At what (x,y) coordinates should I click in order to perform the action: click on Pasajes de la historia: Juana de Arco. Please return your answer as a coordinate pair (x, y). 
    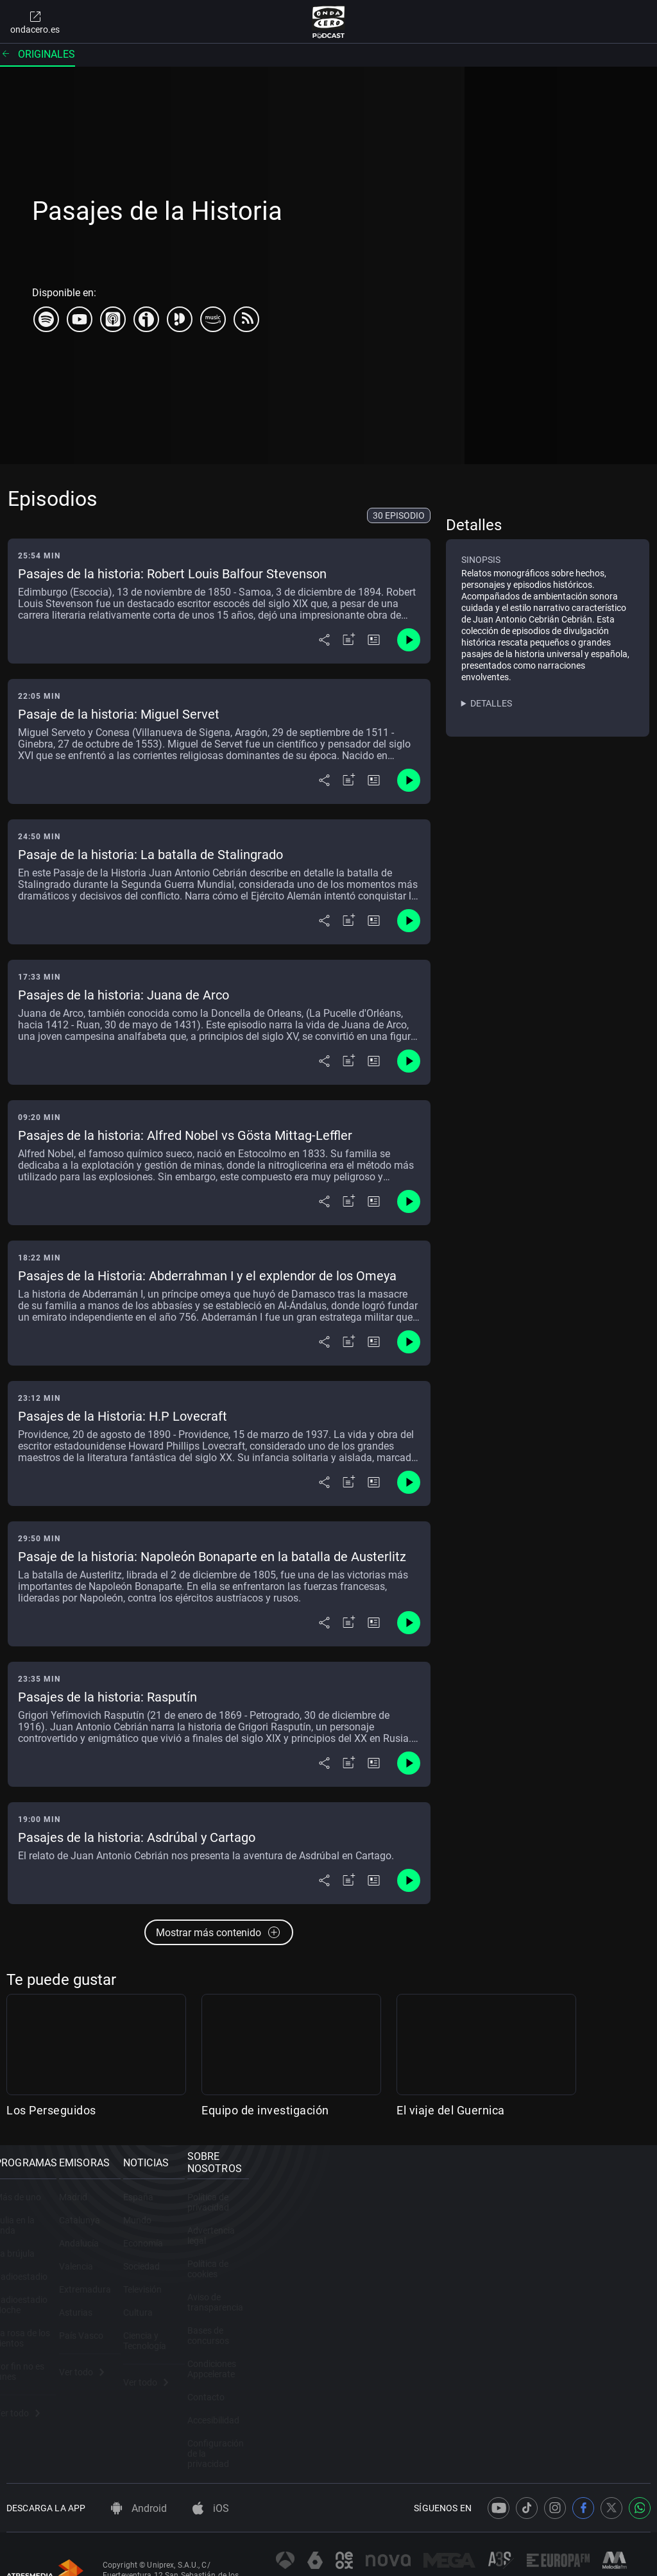
    Looking at the image, I should click on (123, 995).